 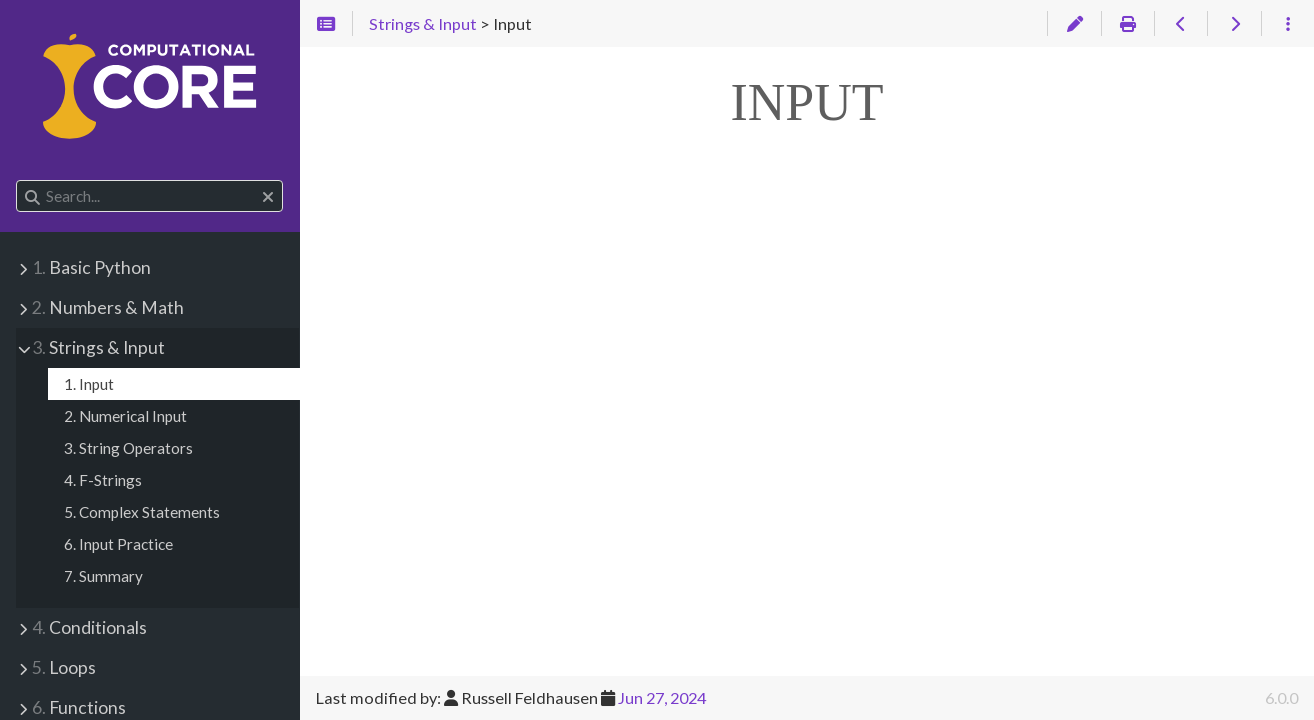 What do you see at coordinates (98, 347) in the screenshot?
I see `Strings & Input` at bounding box center [98, 347].